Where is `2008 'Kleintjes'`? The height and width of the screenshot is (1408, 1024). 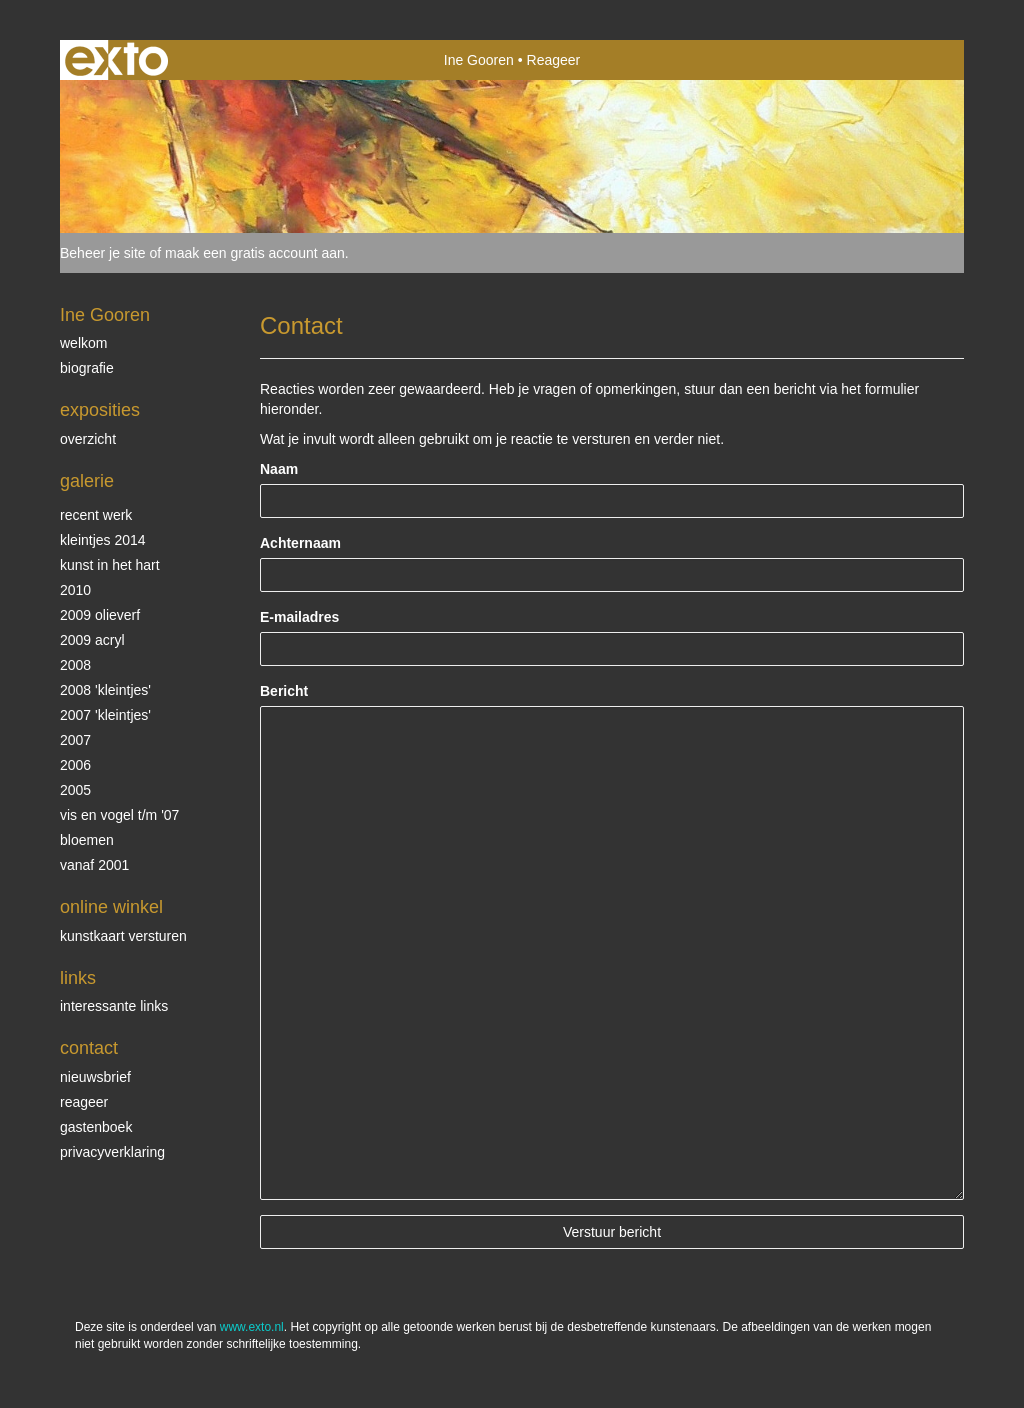 2008 'Kleintjes' is located at coordinates (105, 690).